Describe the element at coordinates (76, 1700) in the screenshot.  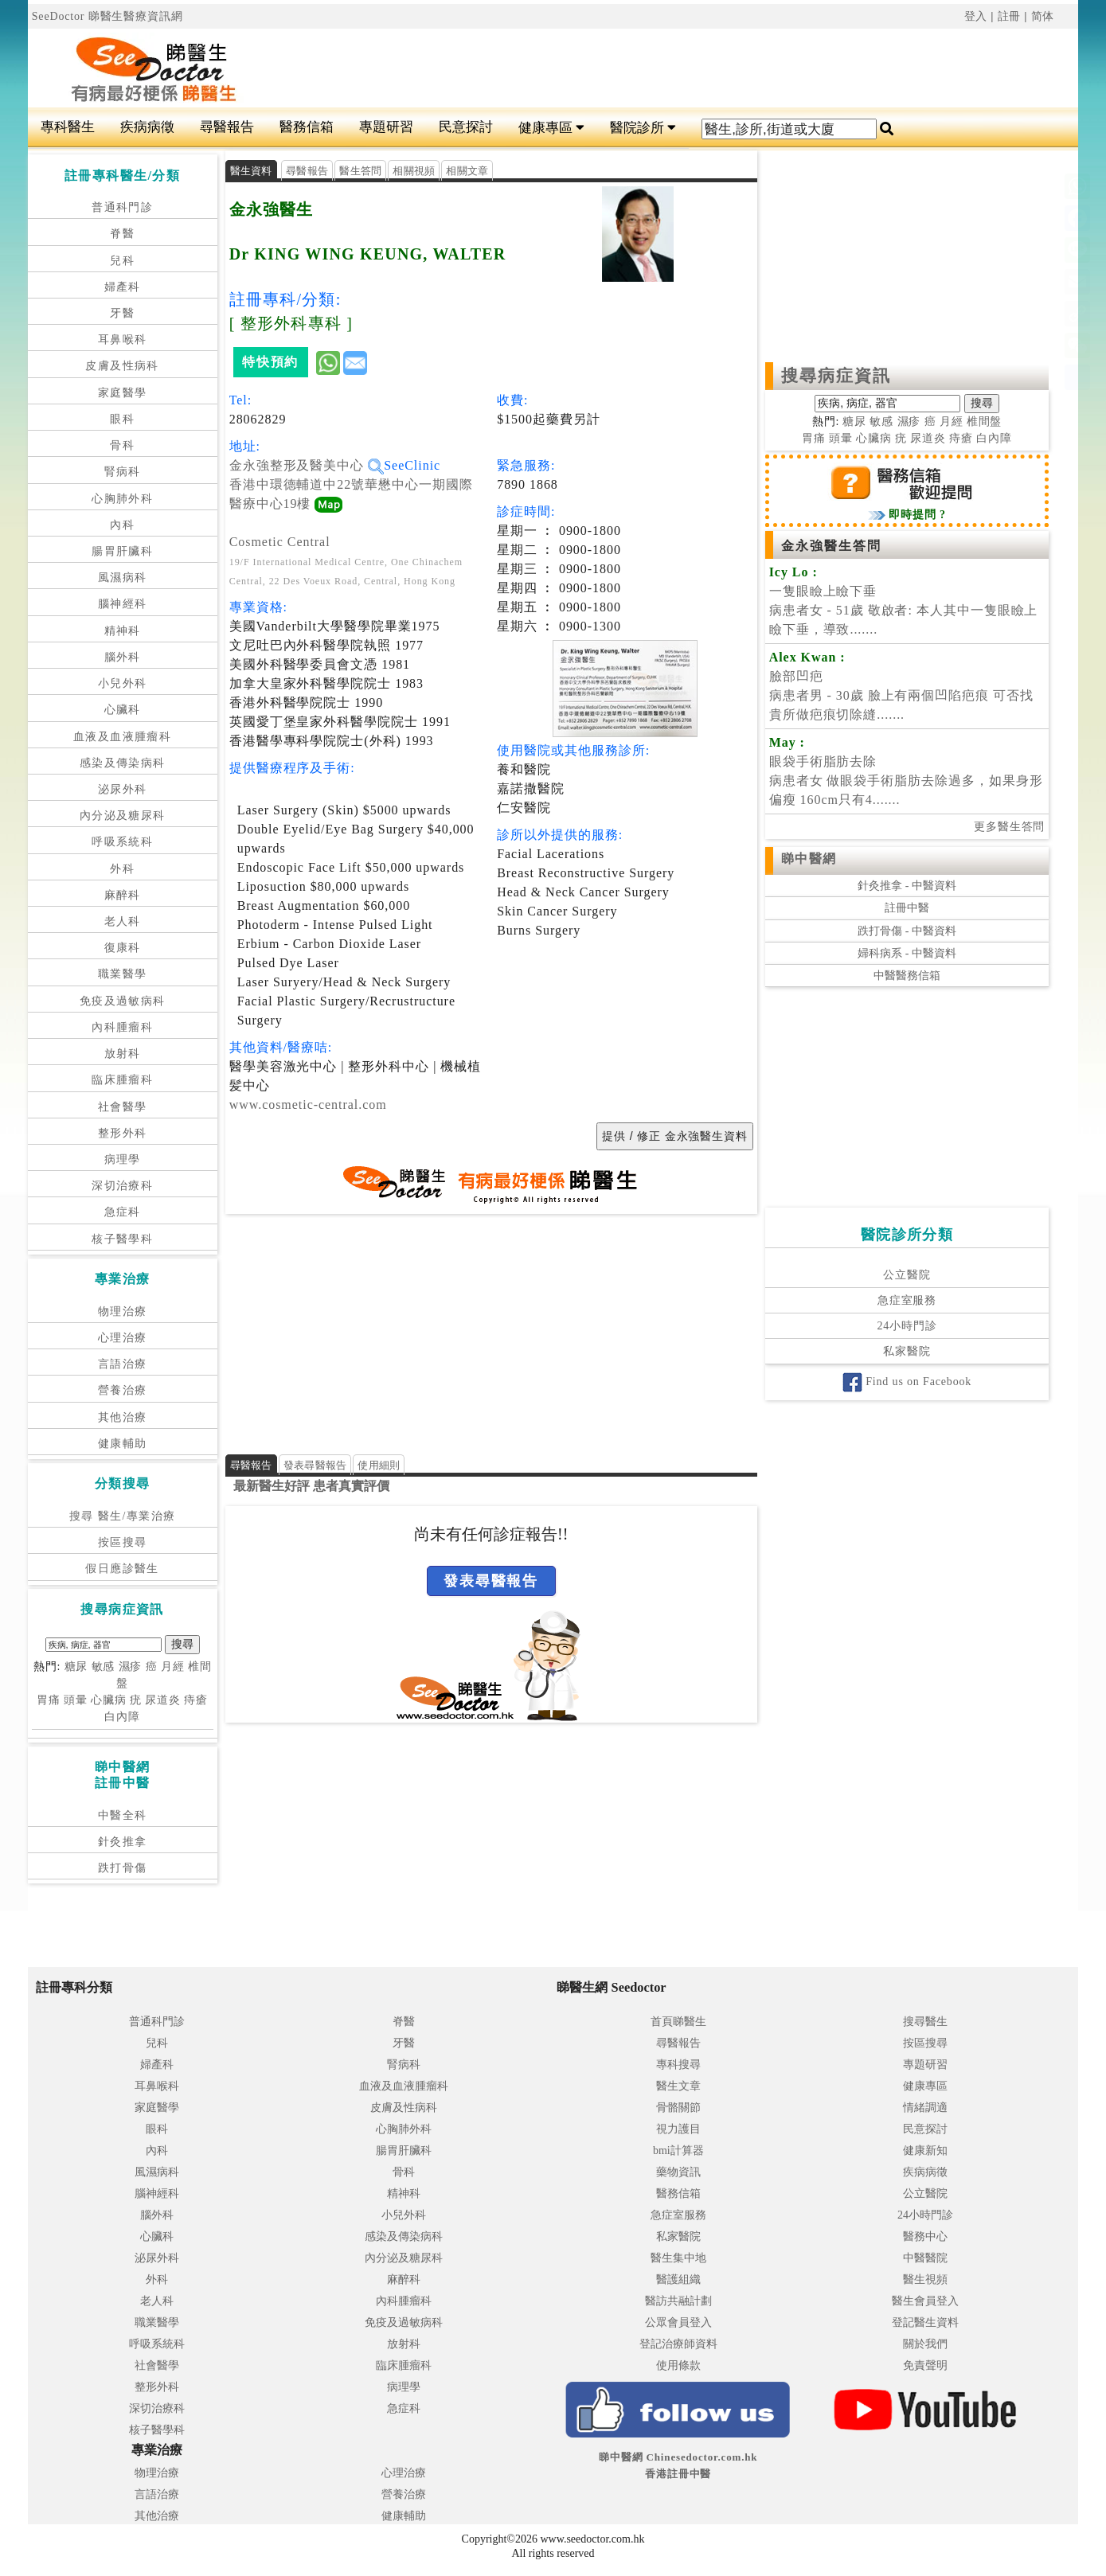
I see `頭暈` at that location.